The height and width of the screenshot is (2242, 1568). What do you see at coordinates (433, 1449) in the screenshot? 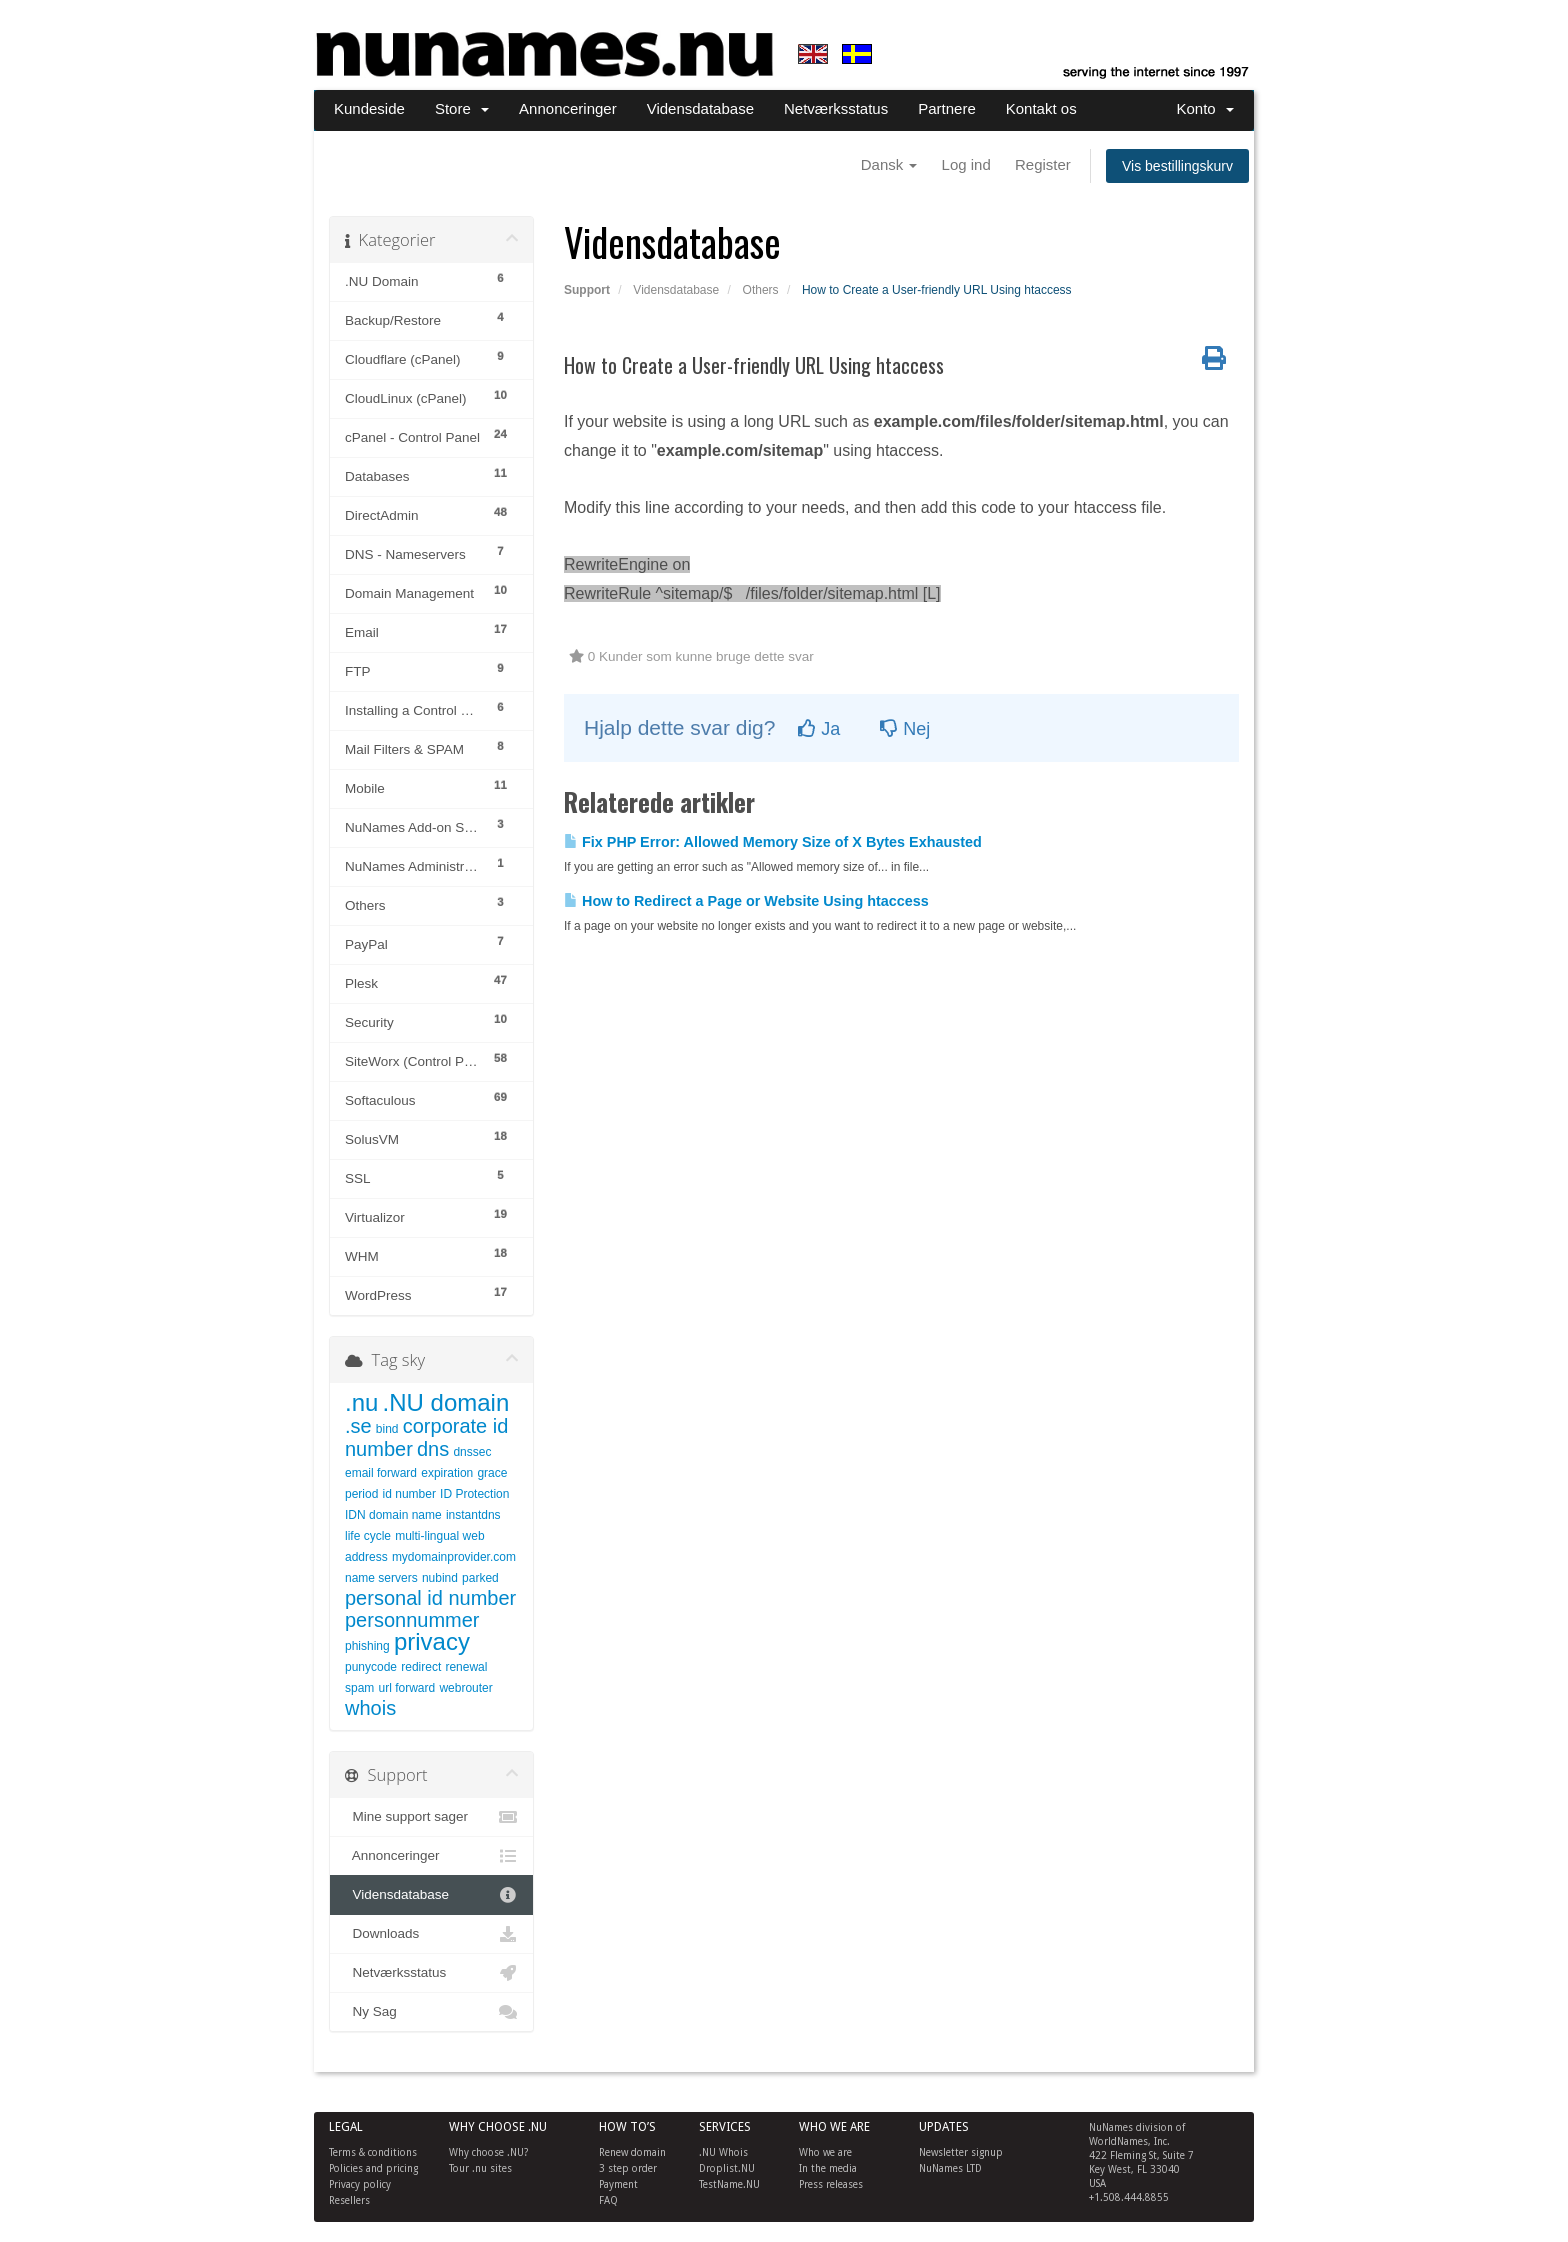
I see `dns` at bounding box center [433, 1449].